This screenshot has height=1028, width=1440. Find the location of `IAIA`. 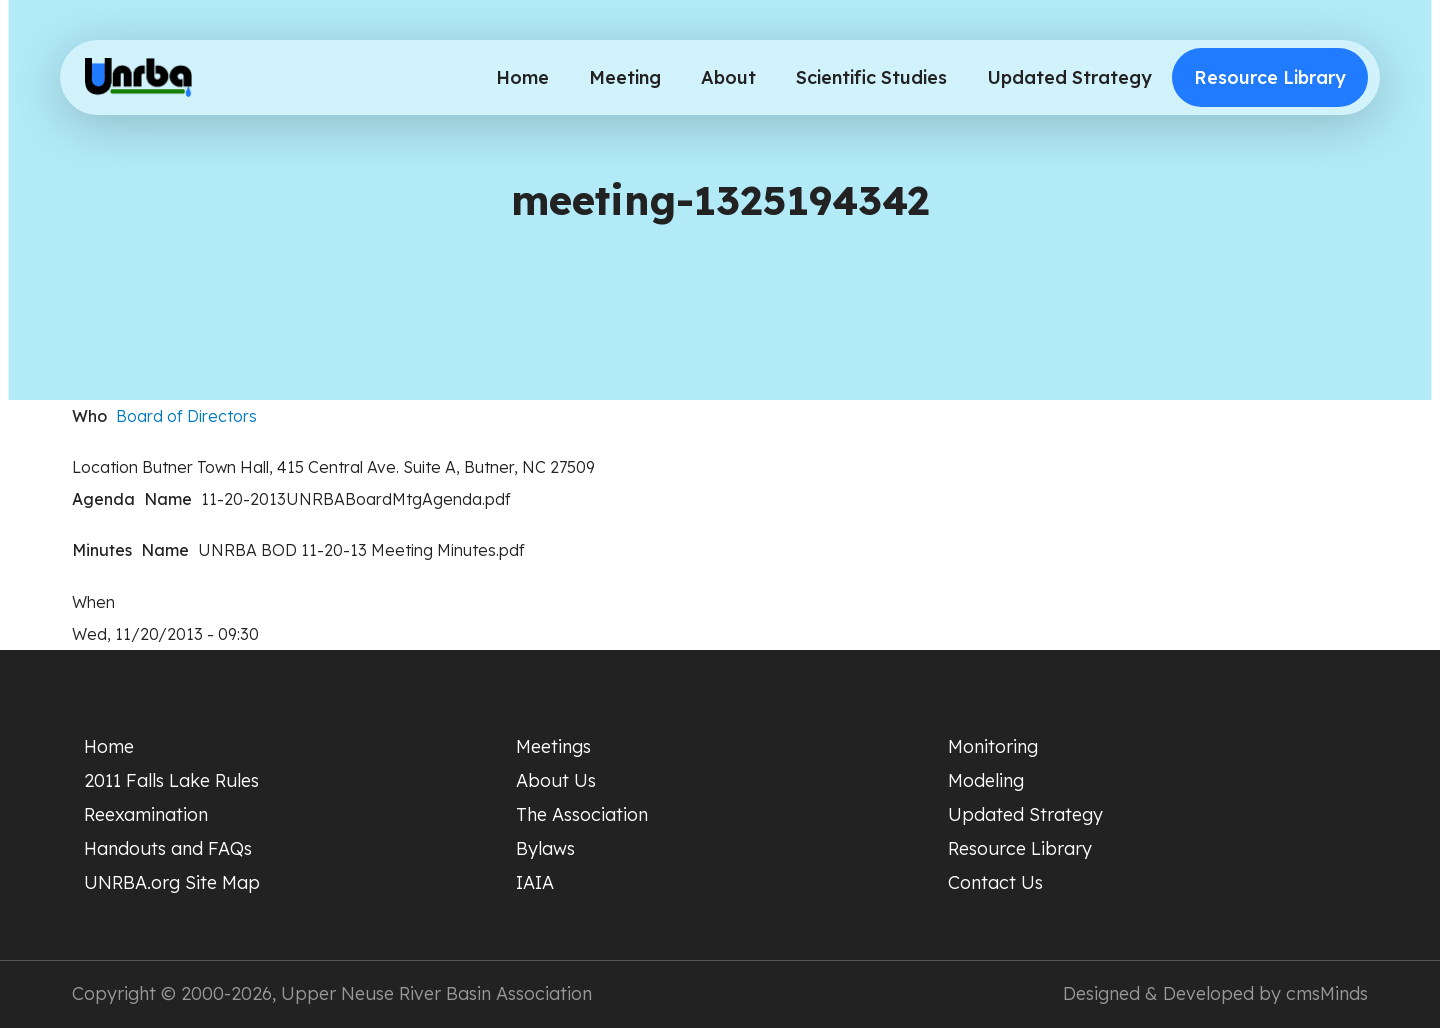

IAIA is located at coordinates (535, 882).